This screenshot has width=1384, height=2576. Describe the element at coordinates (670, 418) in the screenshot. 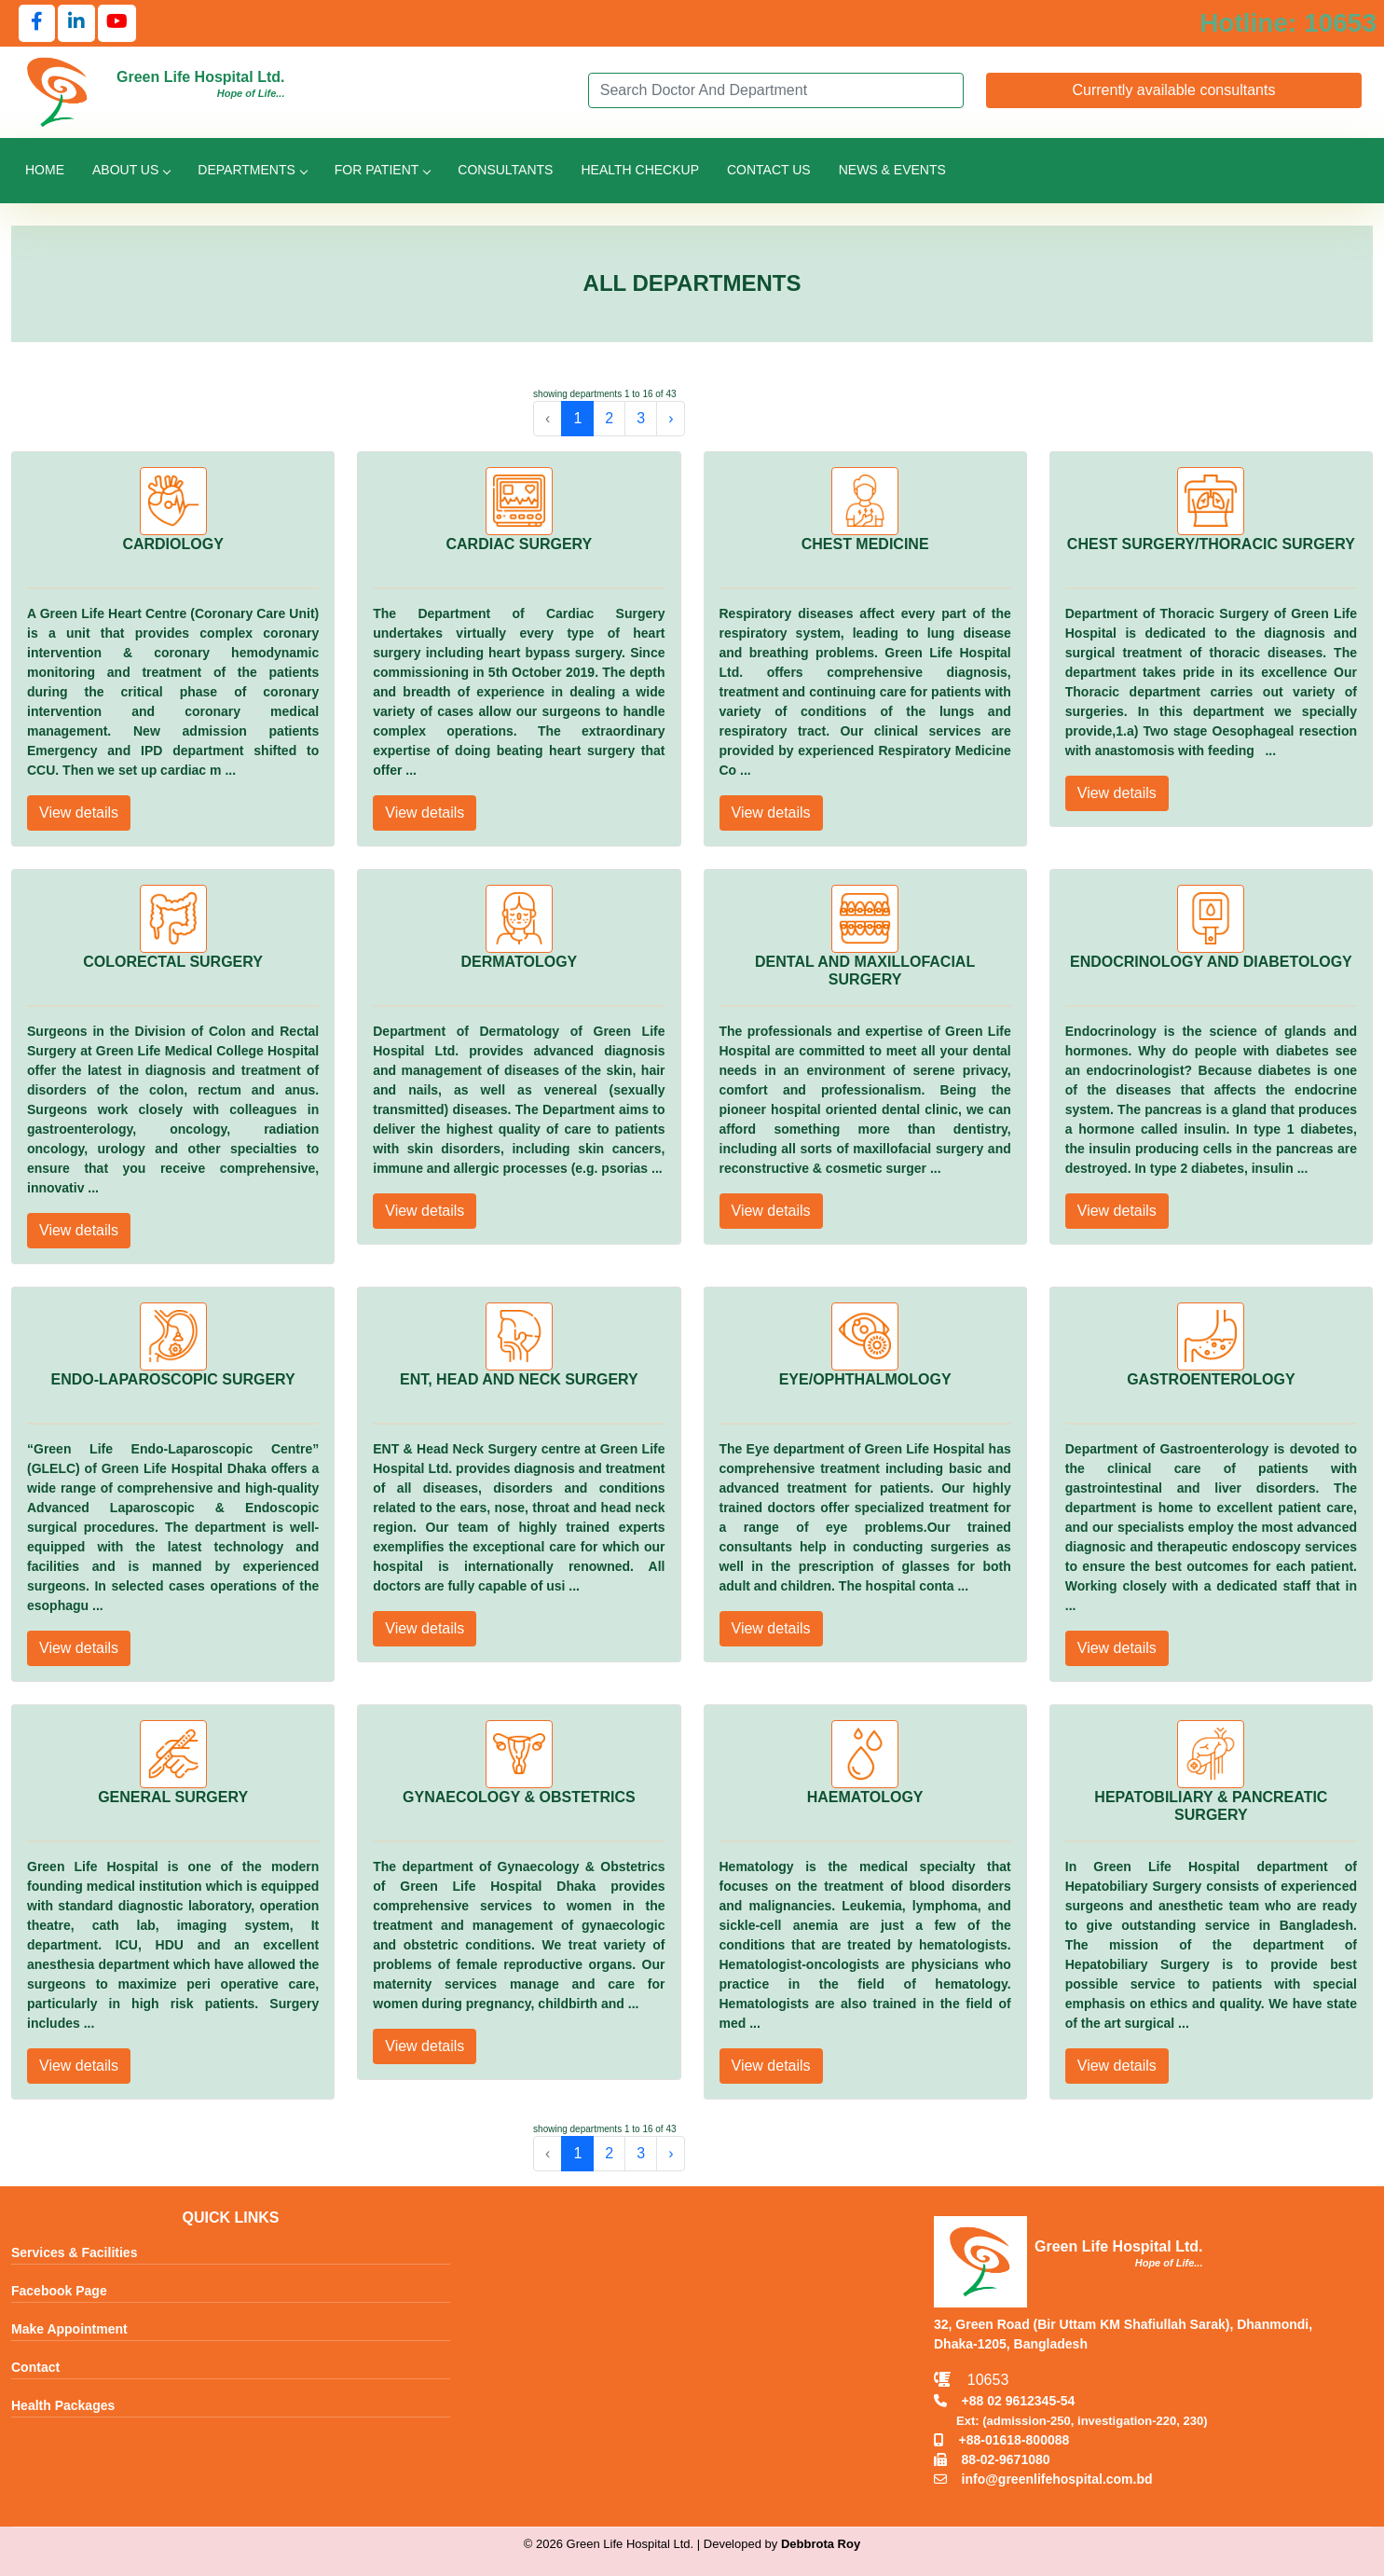

I see `› [pagination.next]` at that location.